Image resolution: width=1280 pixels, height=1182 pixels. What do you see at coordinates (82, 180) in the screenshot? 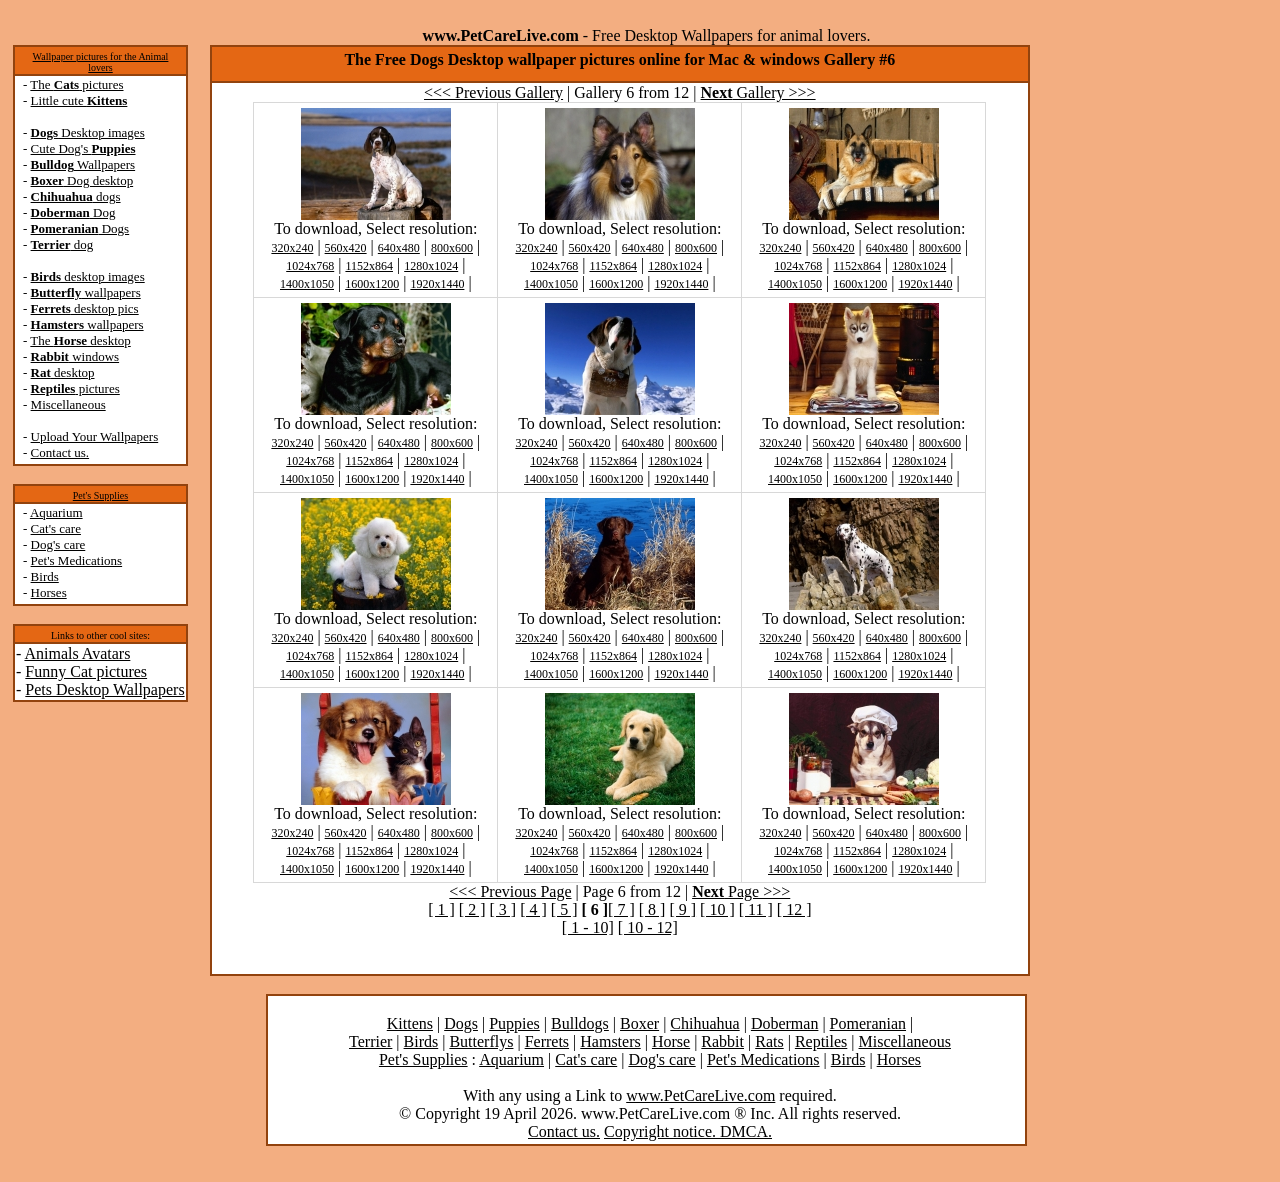
I see `Dog desktop` at bounding box center [82, 180].